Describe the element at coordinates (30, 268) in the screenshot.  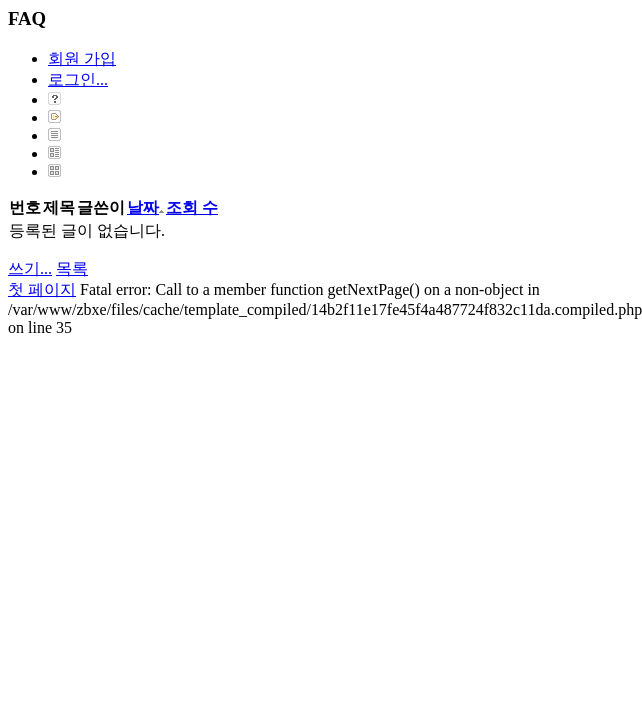
I see `쓰기...` at that location.